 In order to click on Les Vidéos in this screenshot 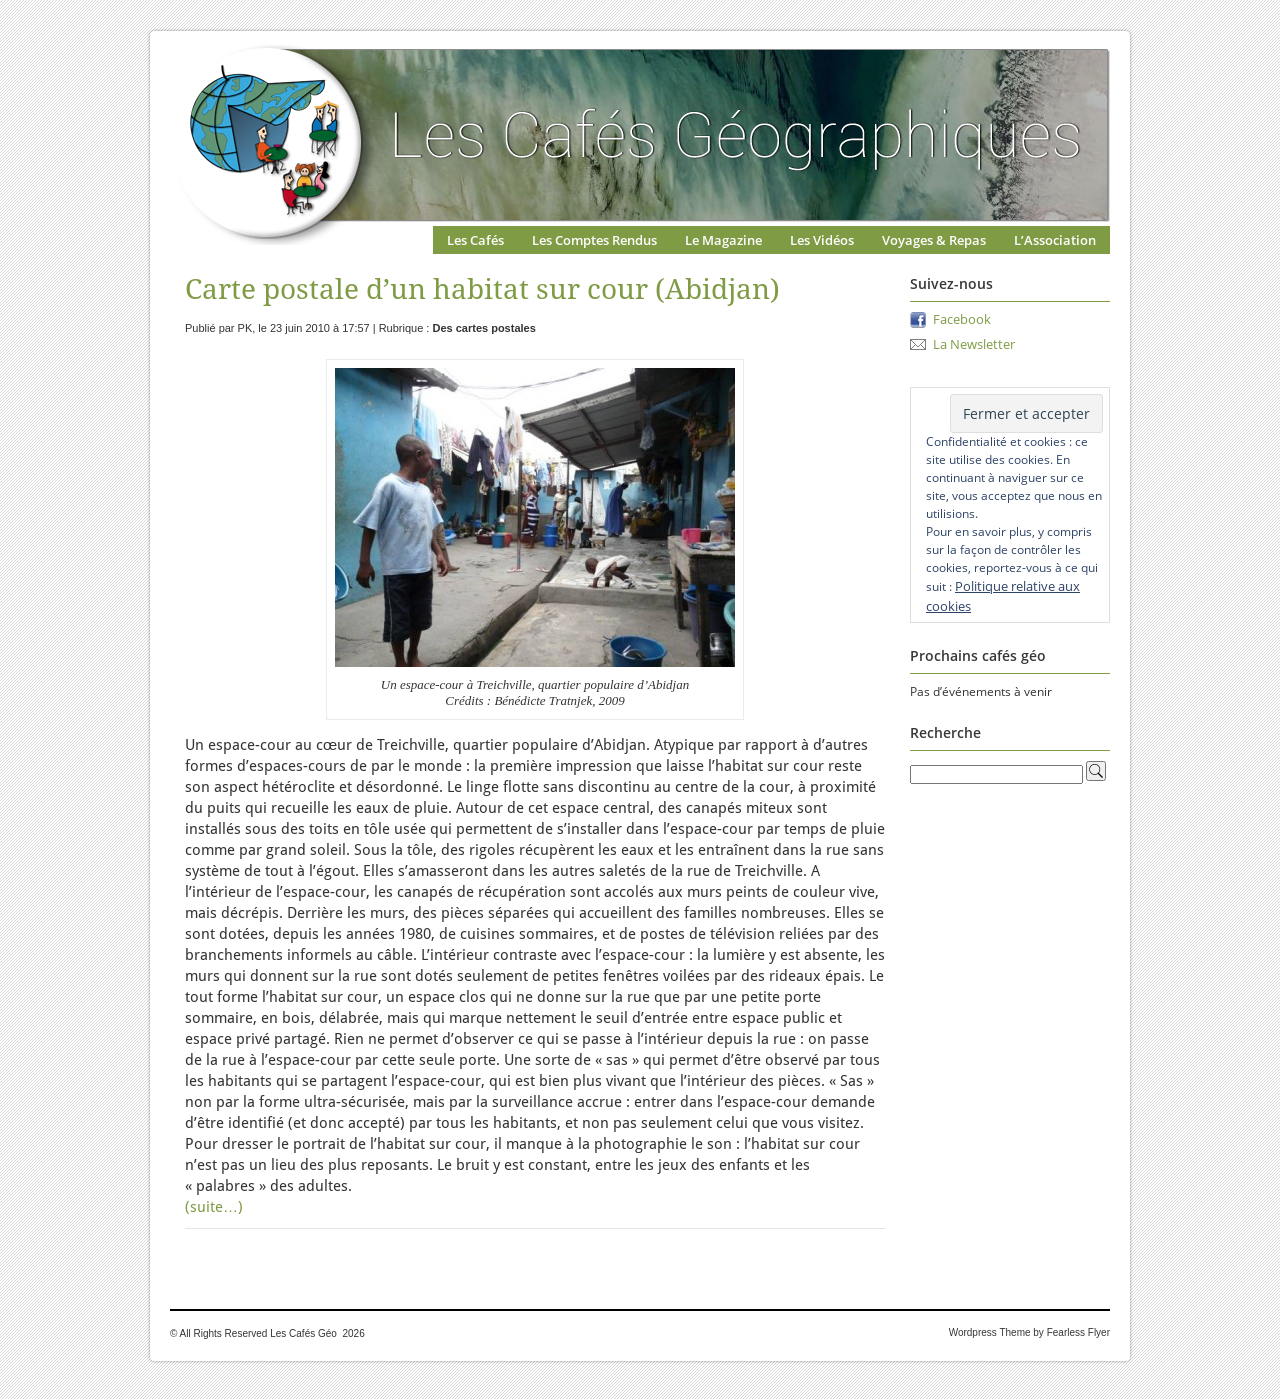, I will do `click(822, 240)`.